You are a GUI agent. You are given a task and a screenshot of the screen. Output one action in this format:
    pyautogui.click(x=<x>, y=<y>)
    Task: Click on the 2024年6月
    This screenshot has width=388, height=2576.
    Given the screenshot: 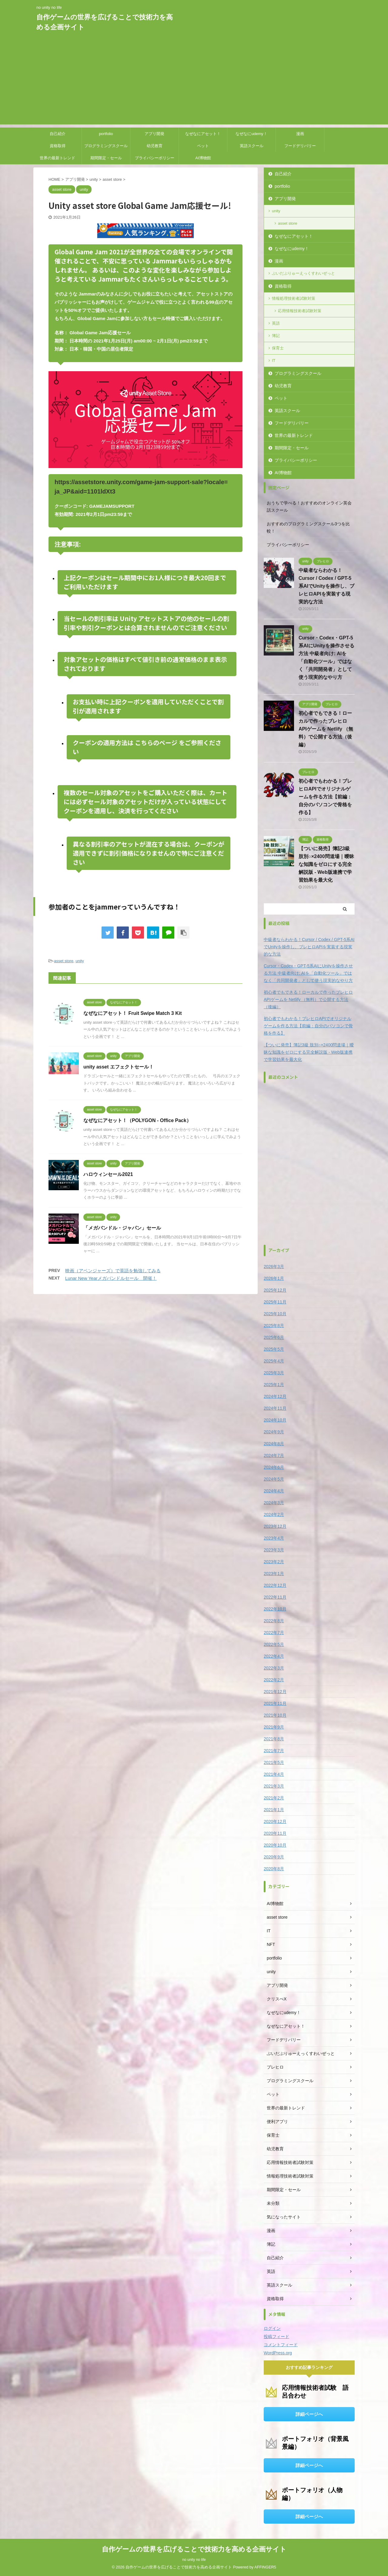 What is the action you would take?
    pyautogui.click(x=274, y=1467)
    